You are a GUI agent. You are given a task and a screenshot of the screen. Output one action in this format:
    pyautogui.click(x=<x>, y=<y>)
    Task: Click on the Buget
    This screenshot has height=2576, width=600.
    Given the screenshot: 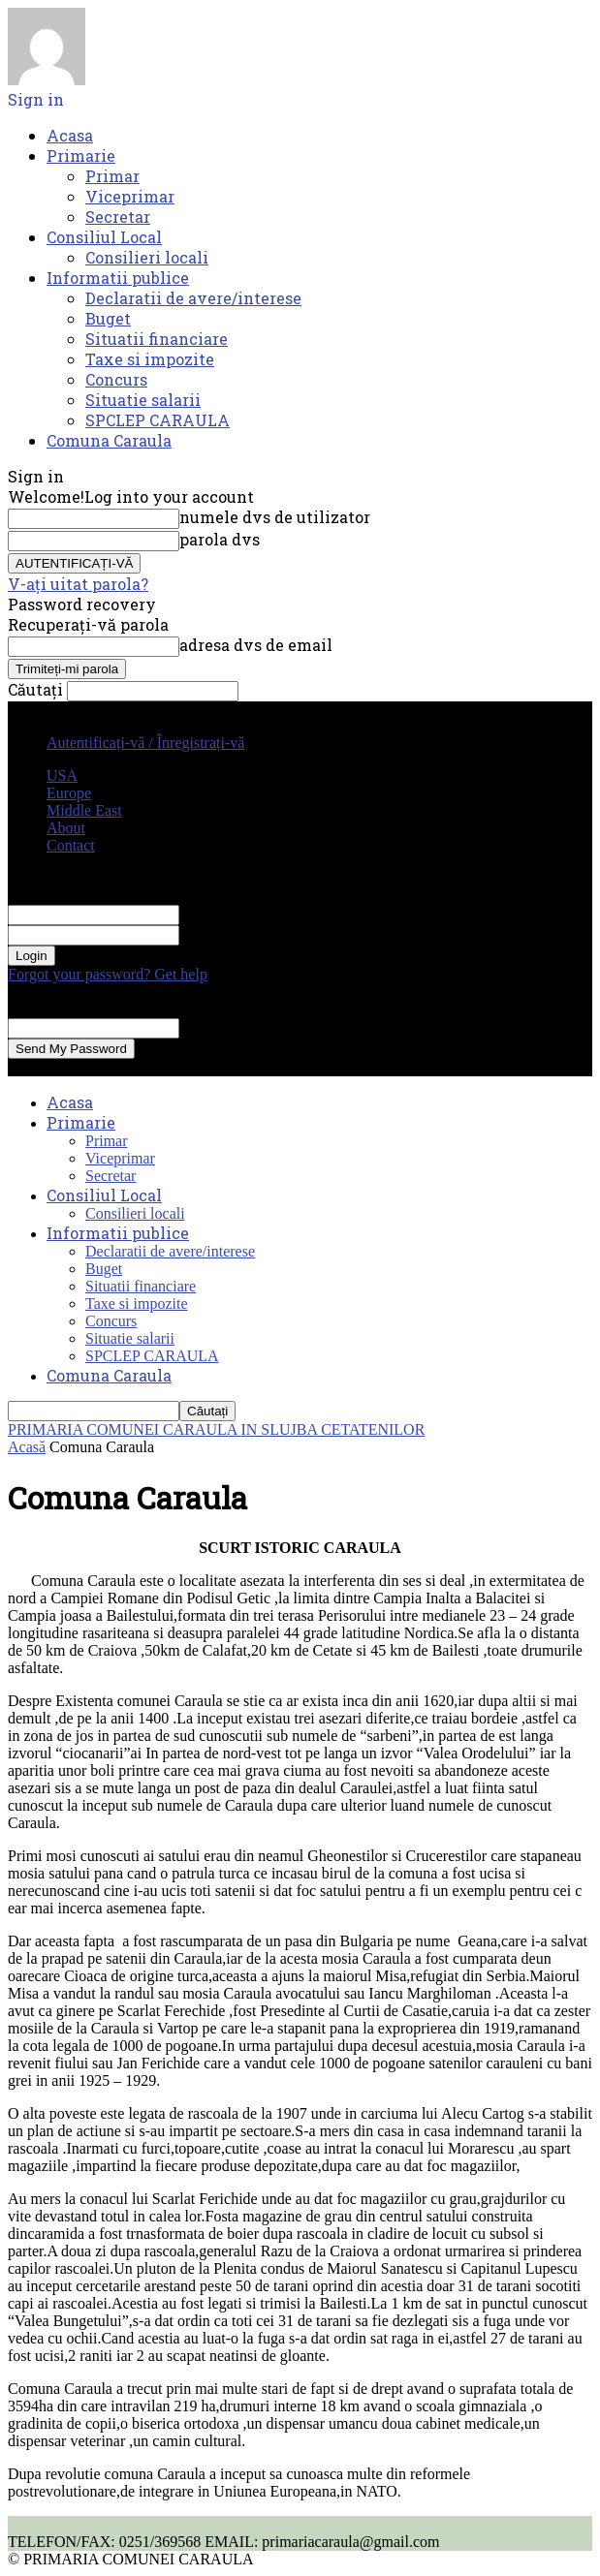 What is the action you would take?
    pyautogui.click(x=108, y=318)
    